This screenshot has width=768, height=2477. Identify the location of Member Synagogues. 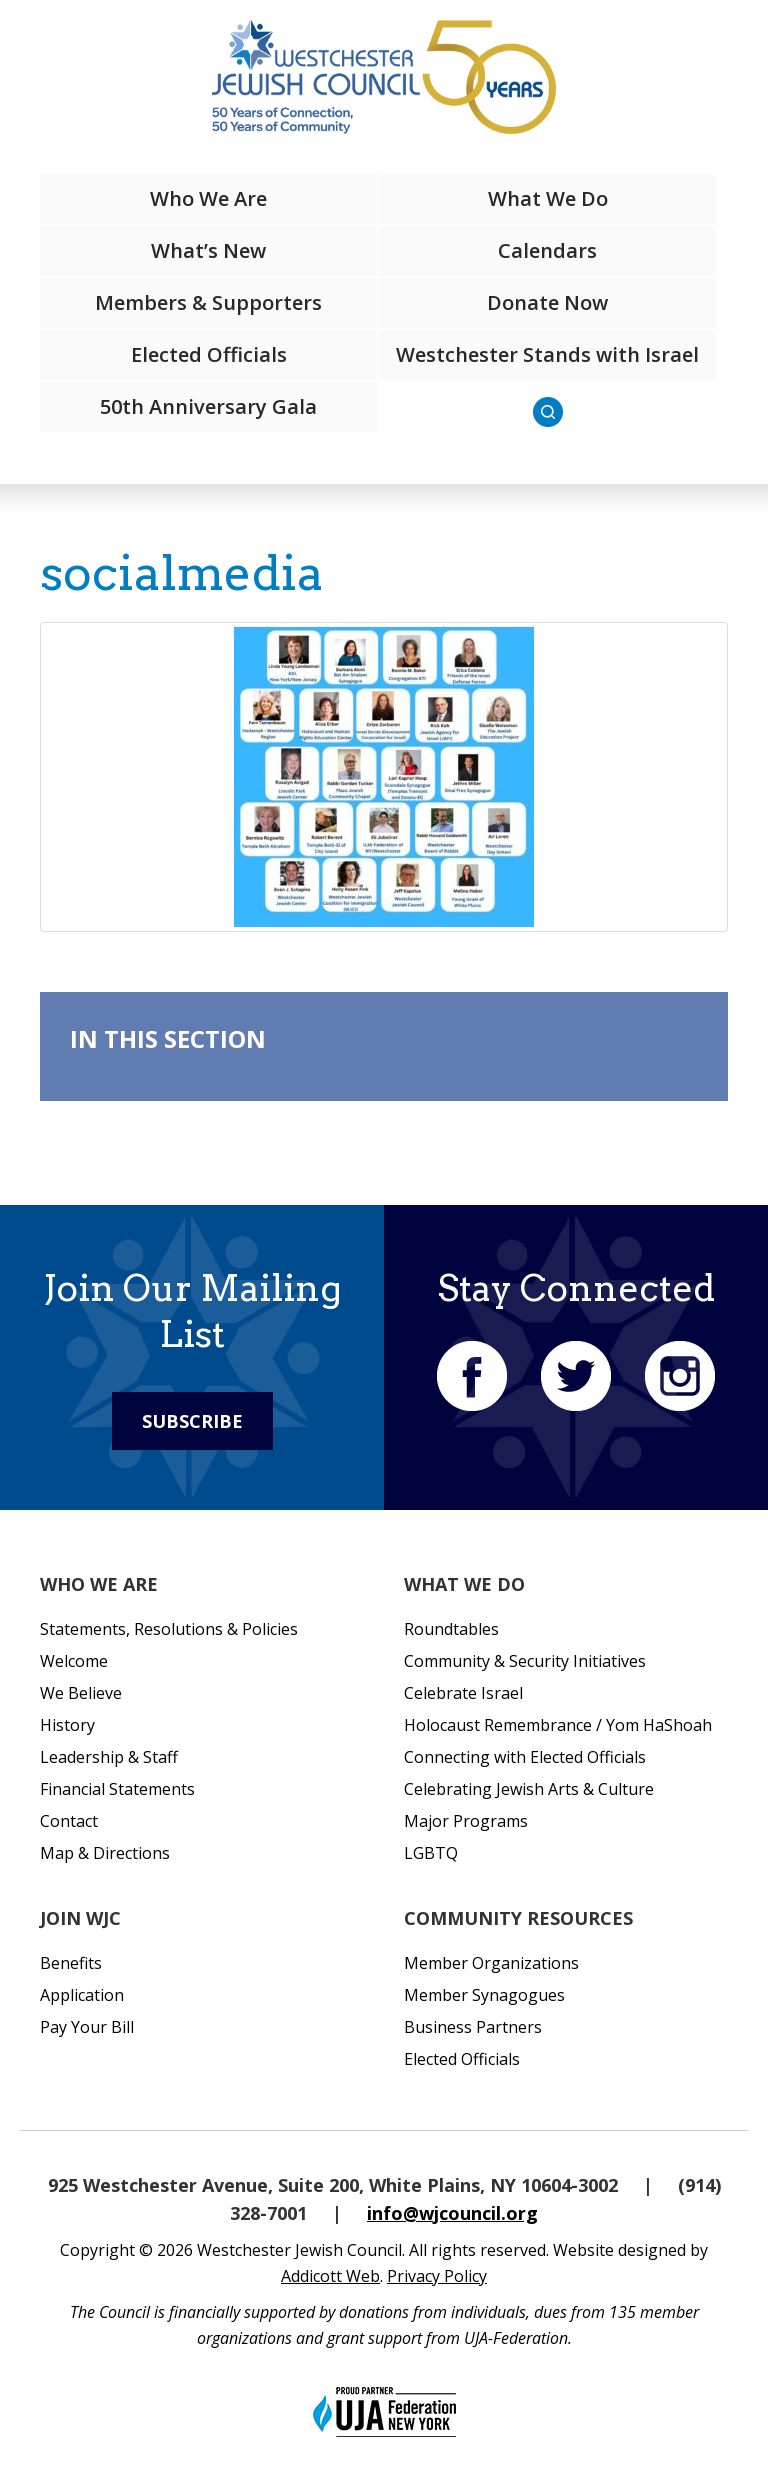
(484, 1995).